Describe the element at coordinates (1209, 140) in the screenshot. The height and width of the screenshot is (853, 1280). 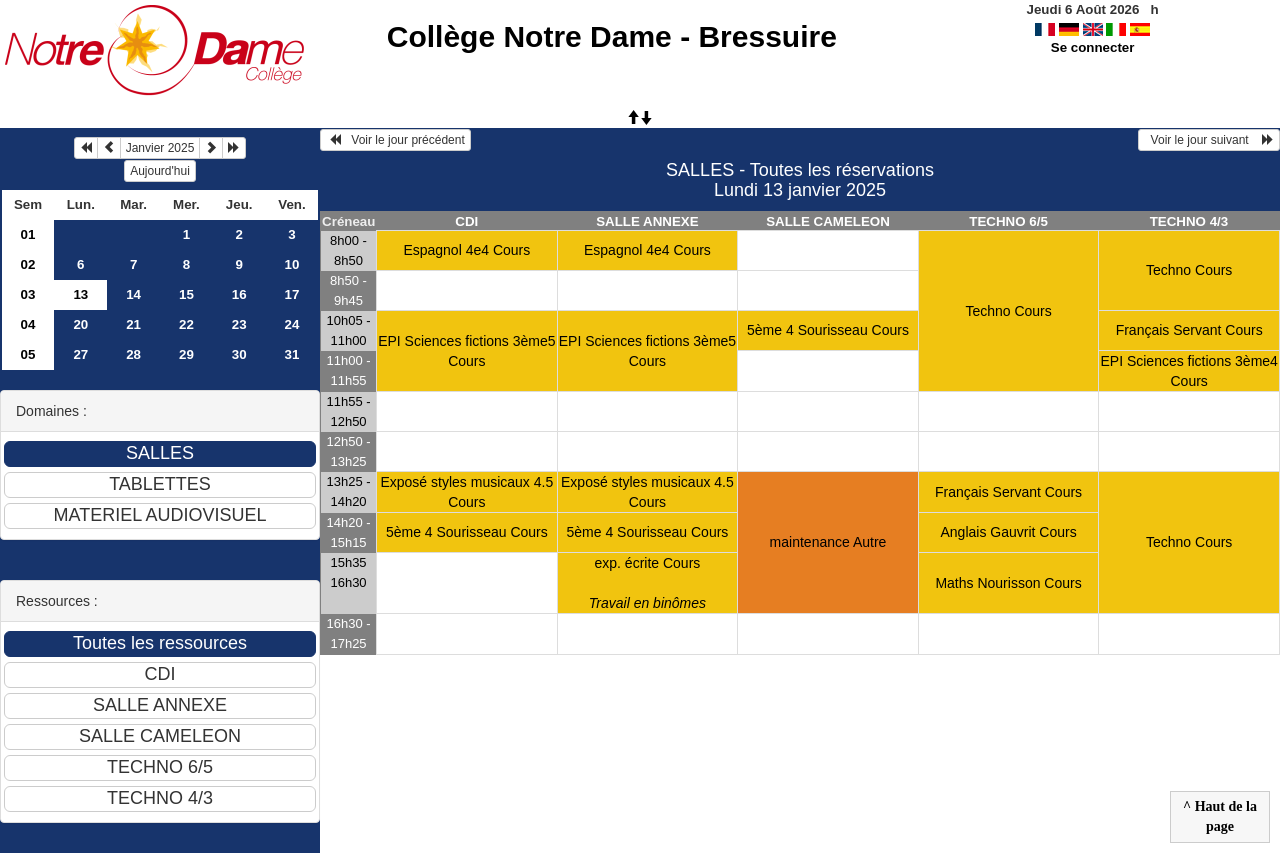
I see `Voir le jour suivant` at that location.